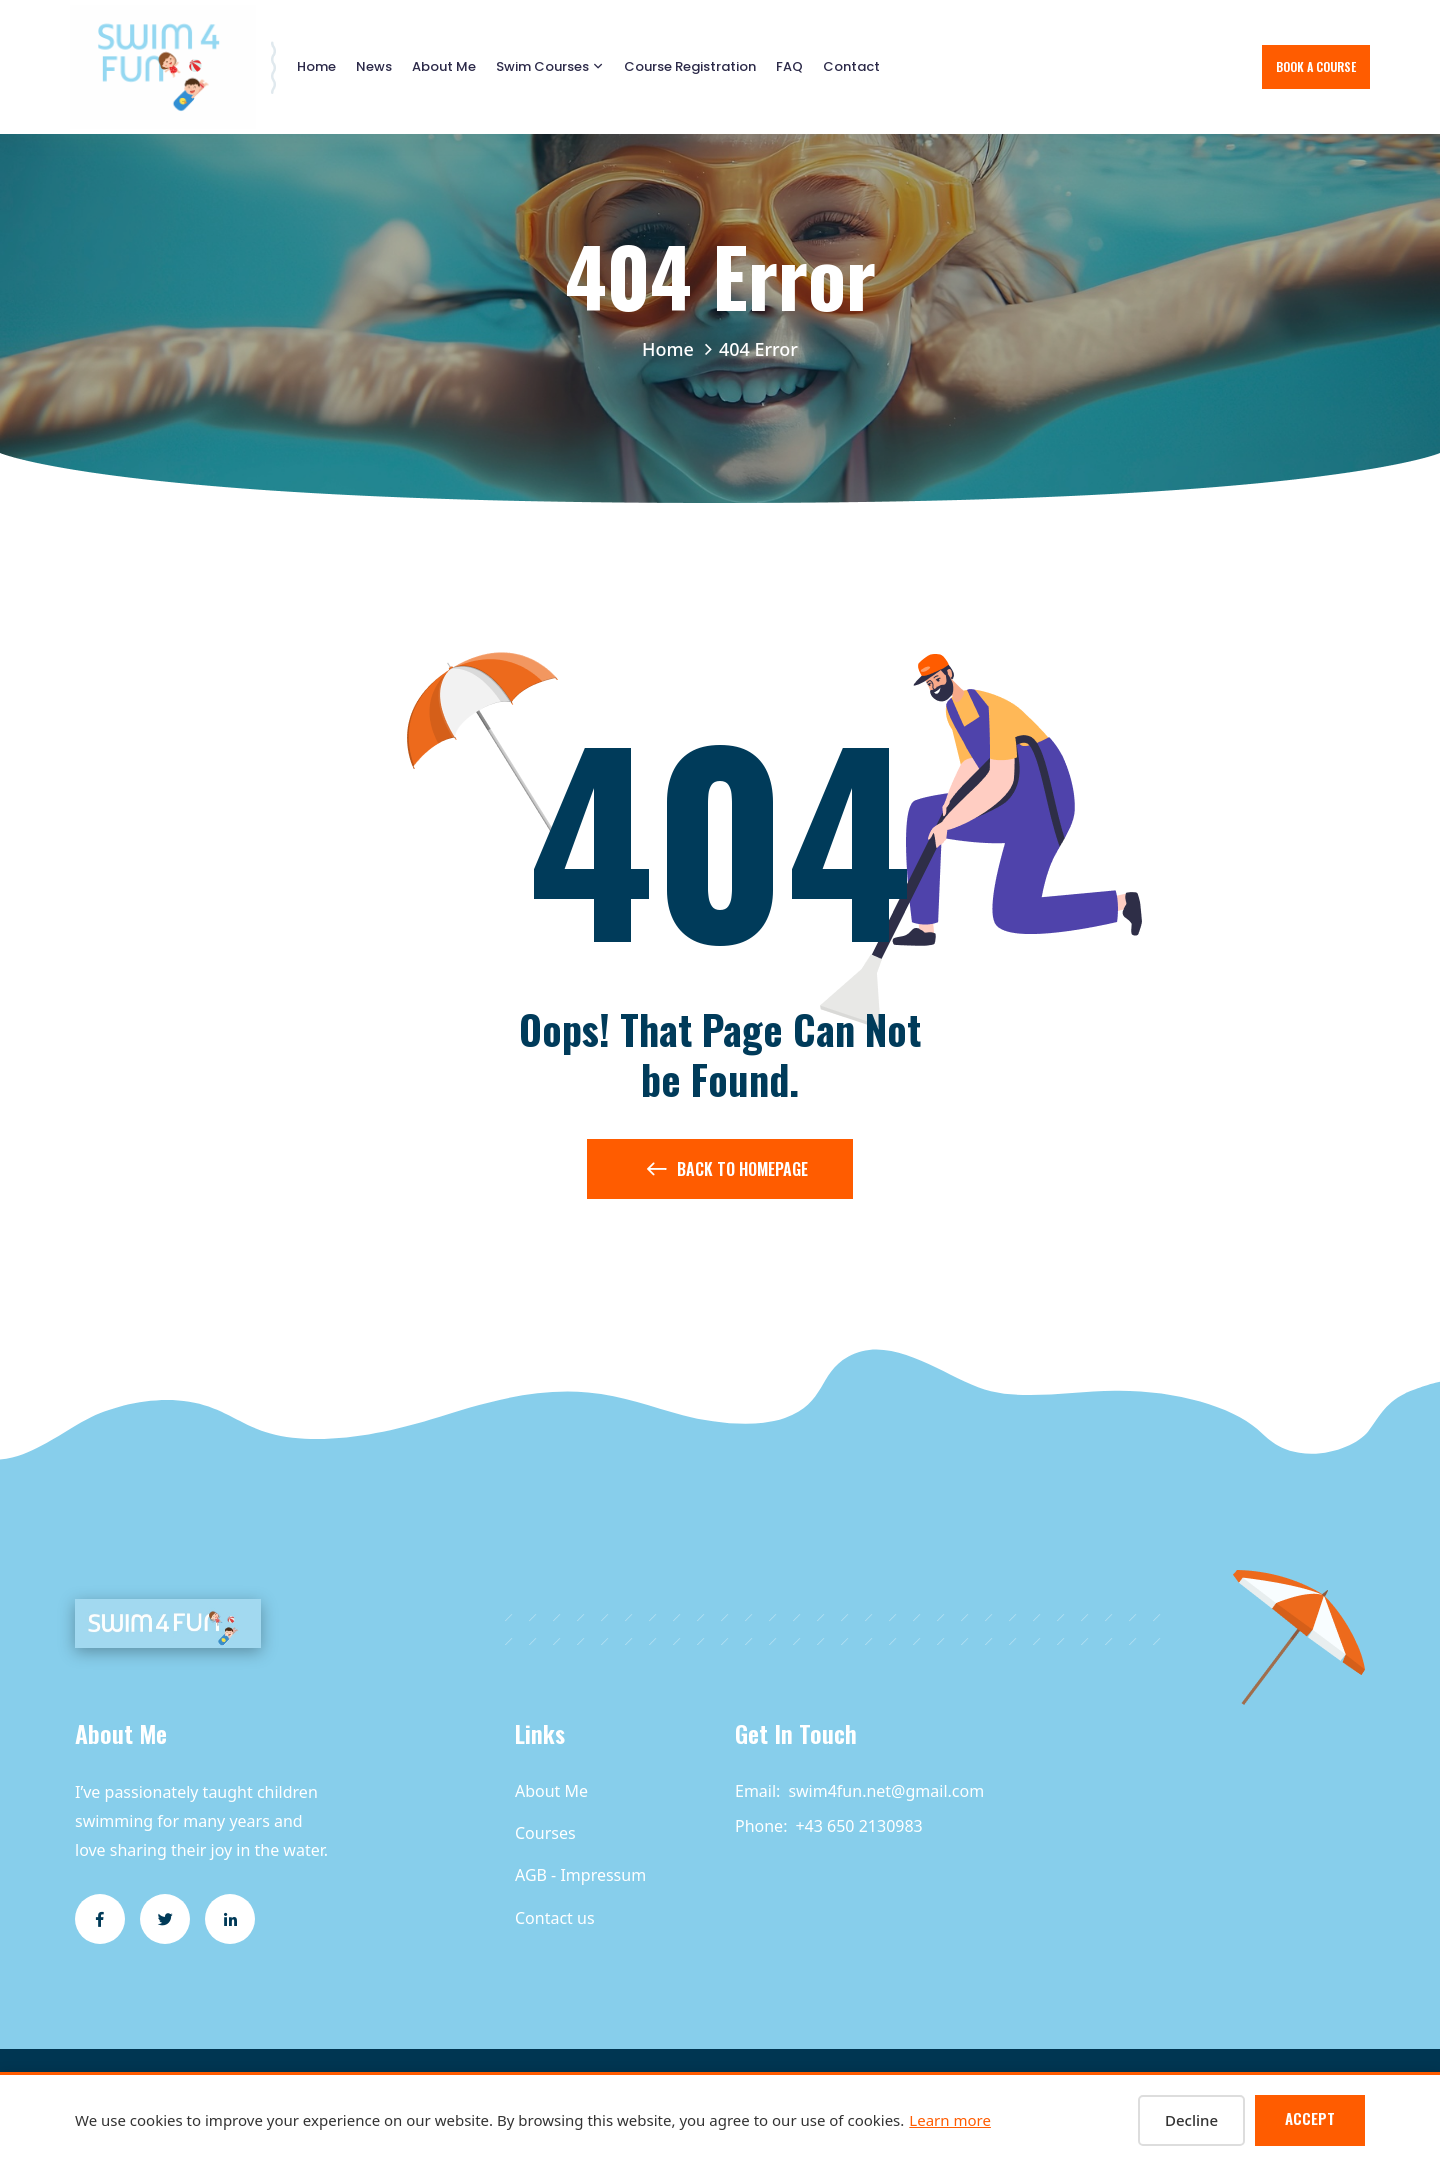 The height and width of the screenshot is (2166, 1440). What do you see at coordinates (727, 1173) in the screenshot?
I see `Back to Homepage` at bounding box center [727, 1173].